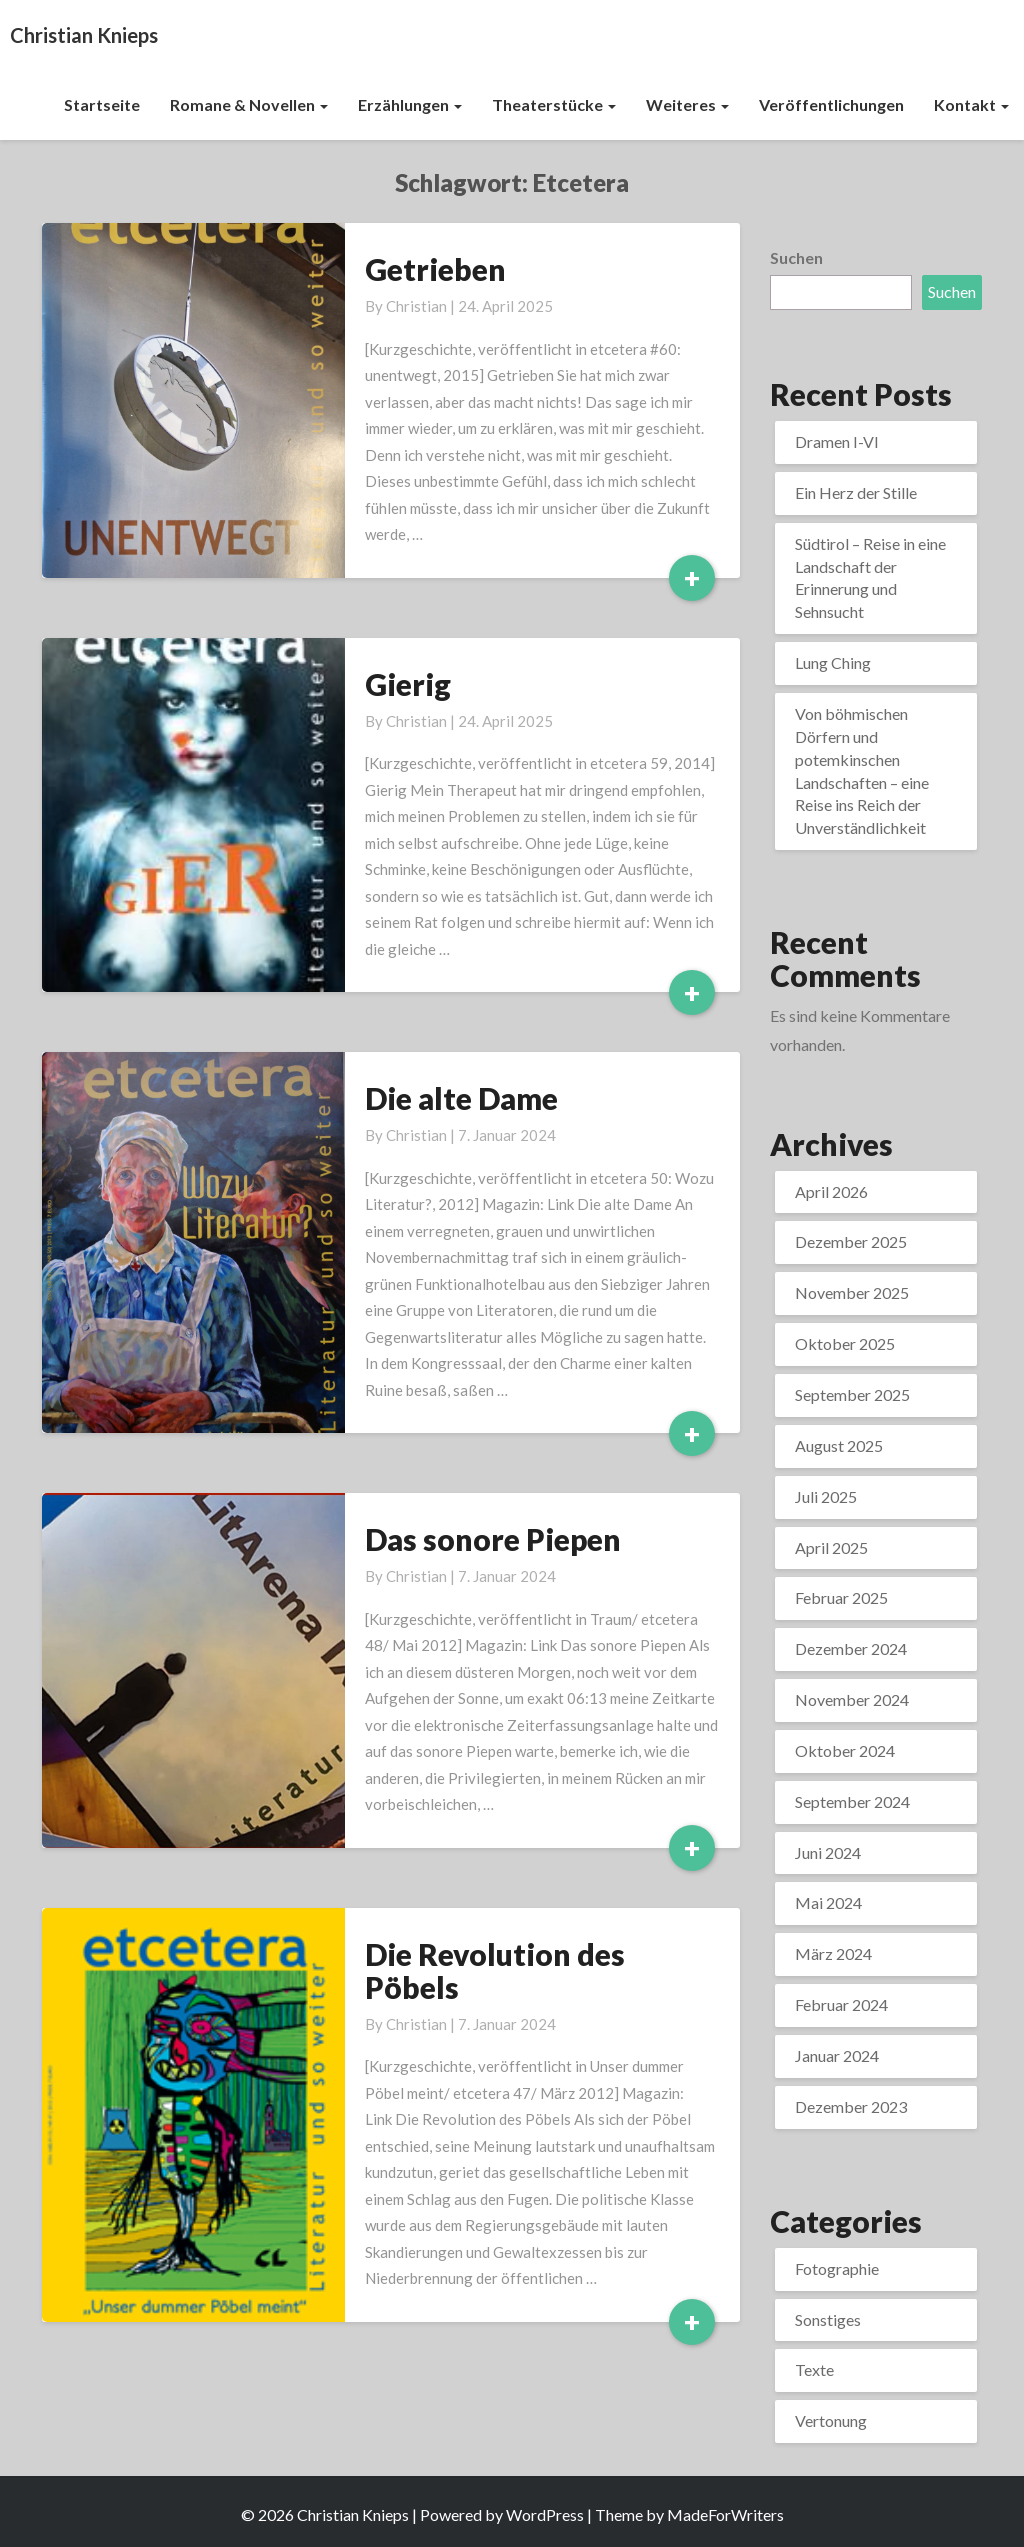  What do you see at coordinates (826, 1496) in the screenshot?
I see `Juli 2025` at bounding box center [826, 1496].